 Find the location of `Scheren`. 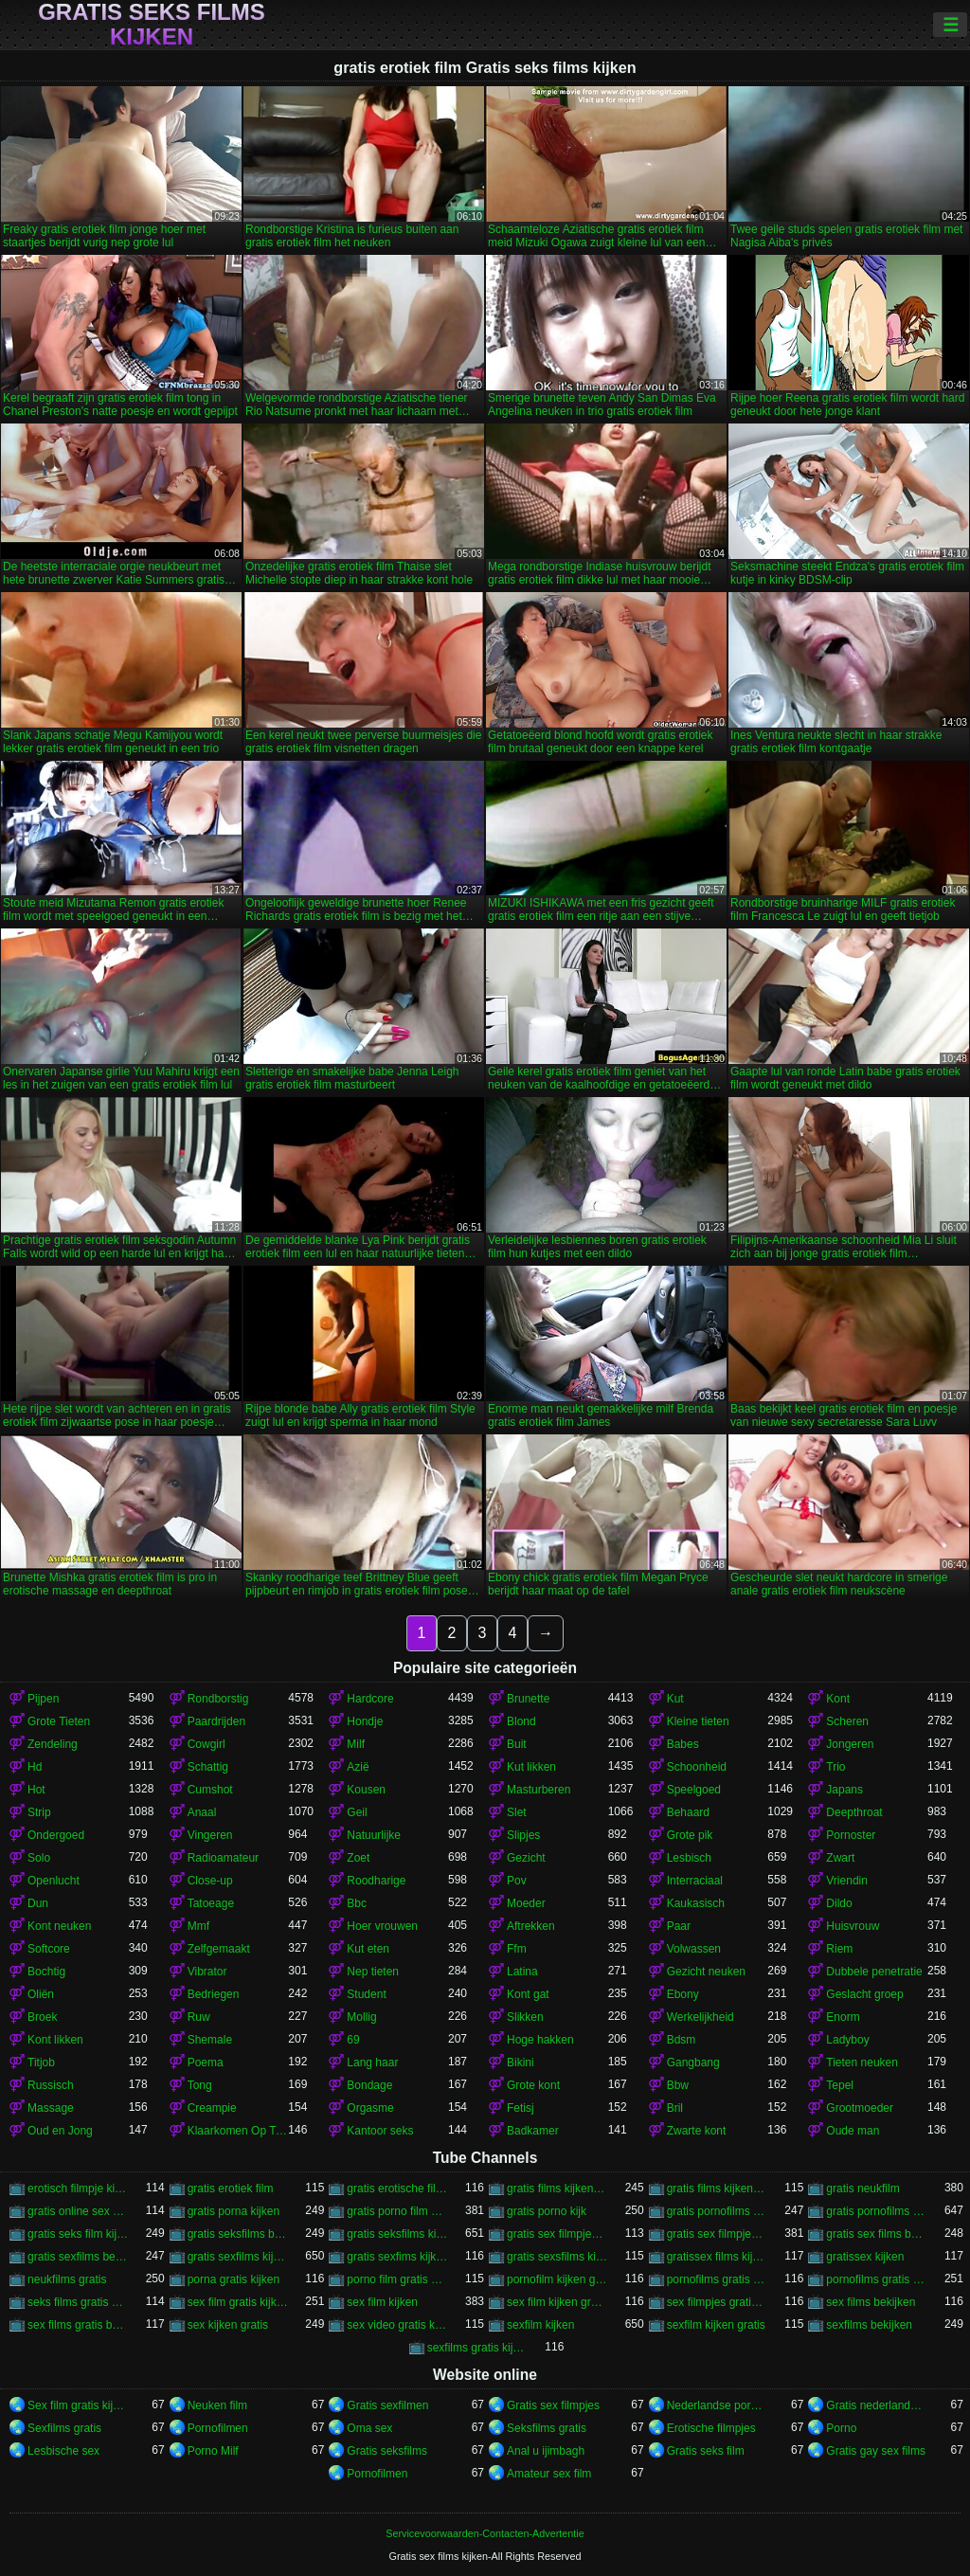

Scheren is located at coordinates (847, 1721).